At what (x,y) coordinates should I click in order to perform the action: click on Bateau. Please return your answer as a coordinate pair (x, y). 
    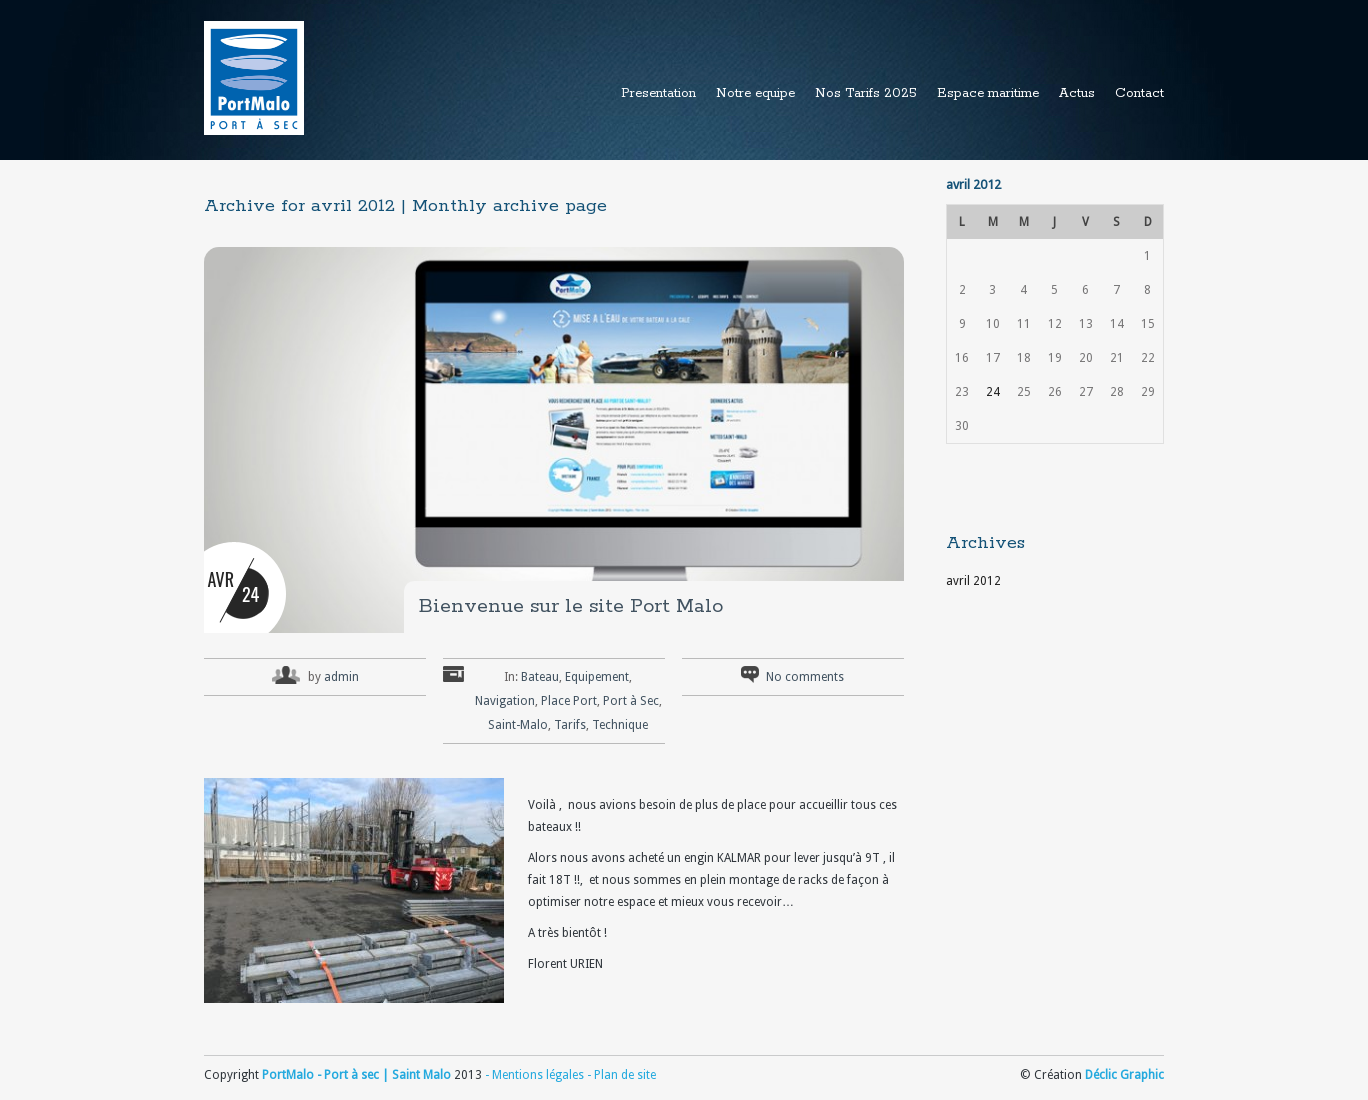
    Looking at the image, I should click on (540, 677).